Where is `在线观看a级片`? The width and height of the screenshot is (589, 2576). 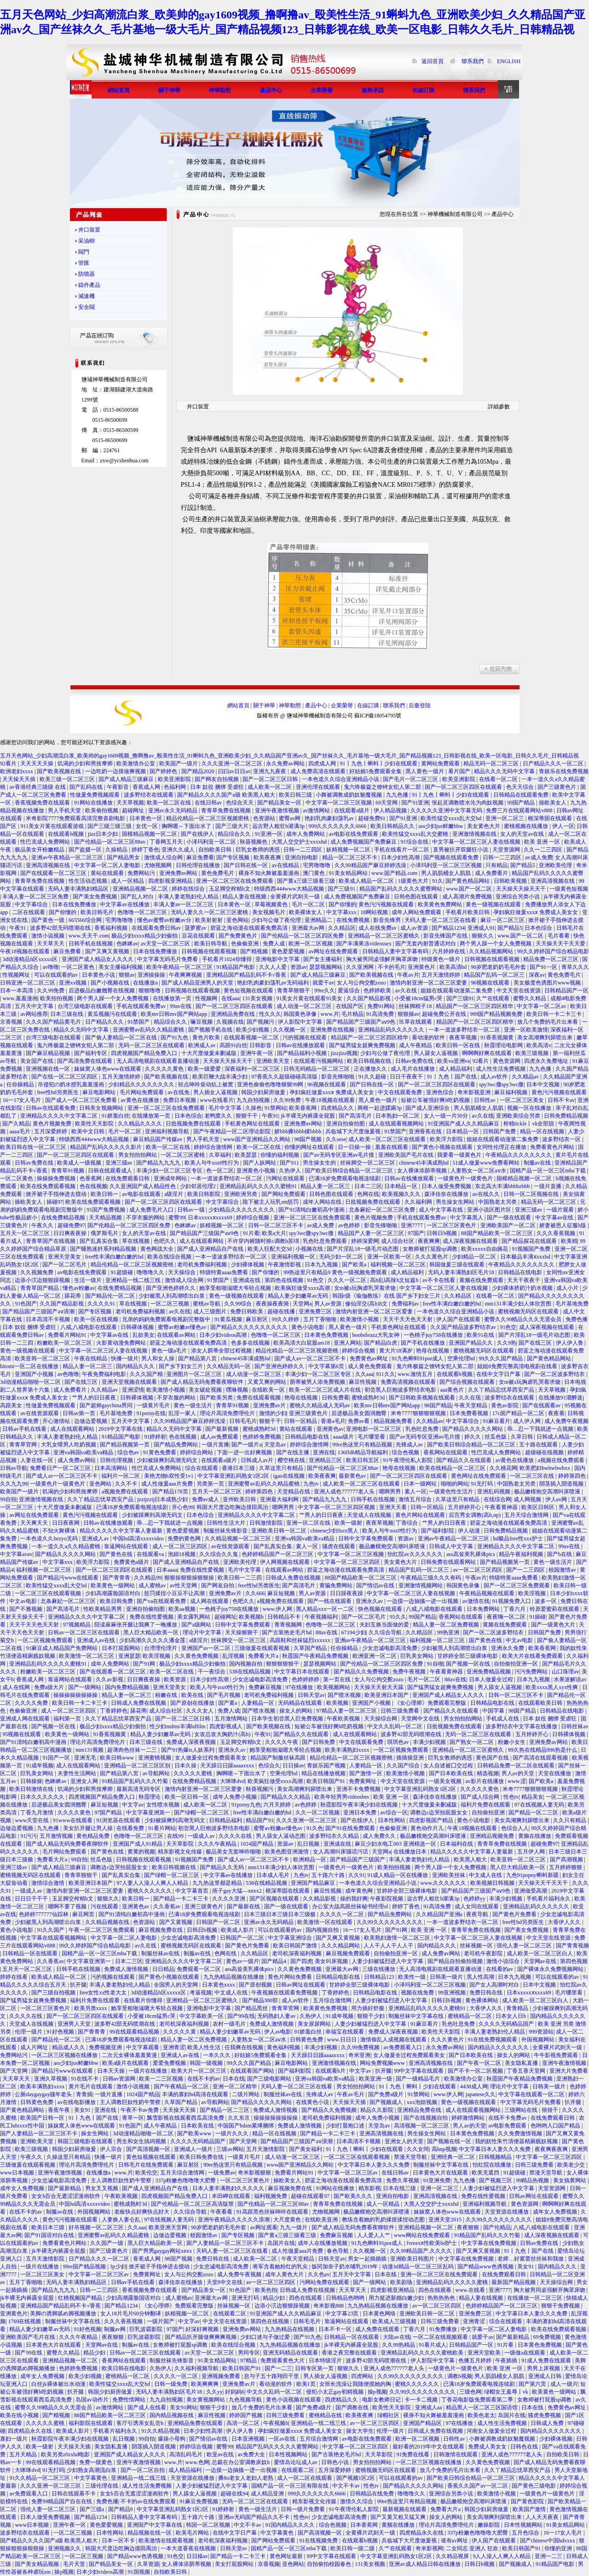
在线观看a级片 is located at coordinates (352, 810).